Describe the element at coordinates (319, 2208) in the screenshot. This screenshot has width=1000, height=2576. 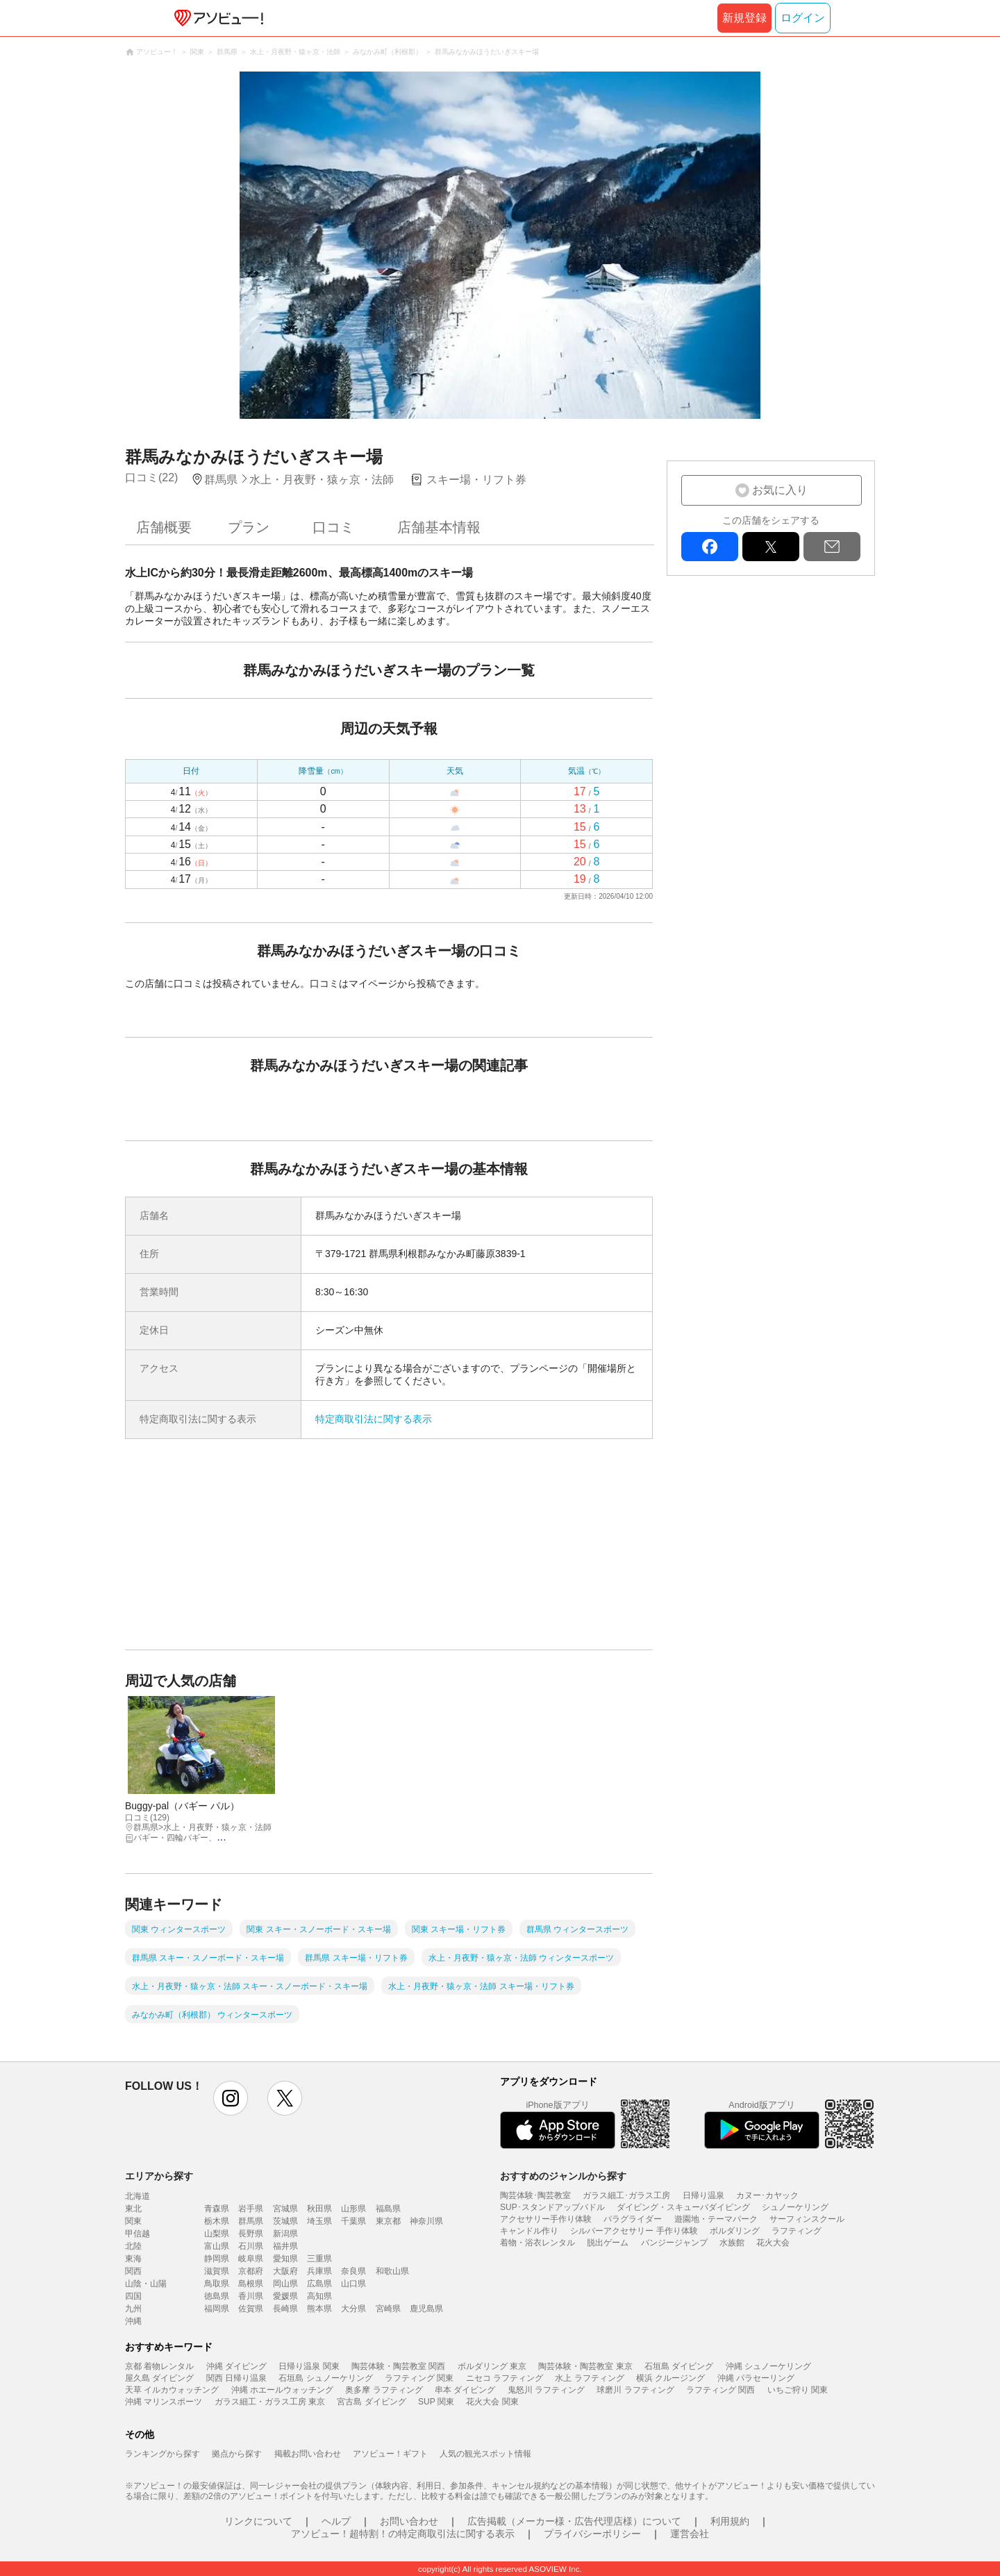
I see `秋田県` at that location.